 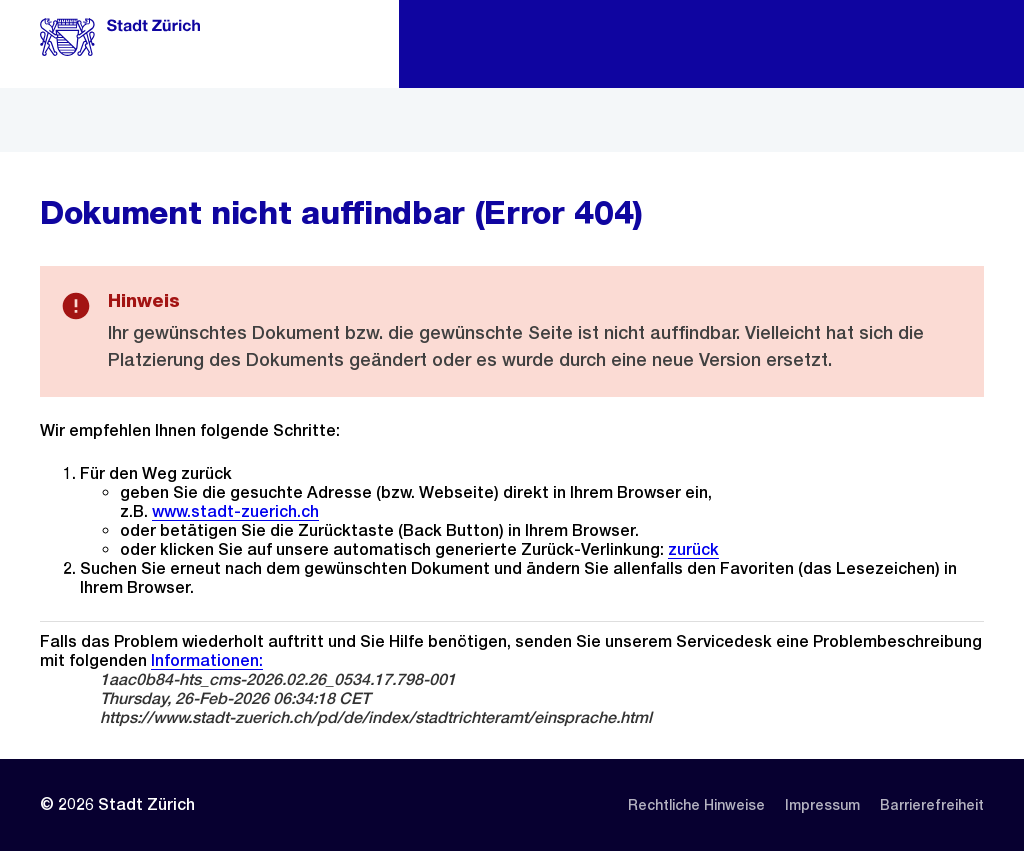 What do you see at coordinates (235, 511) in the screenshot?
I see `www.stadt-zuerich.ch` at bounding box center [235, 511].